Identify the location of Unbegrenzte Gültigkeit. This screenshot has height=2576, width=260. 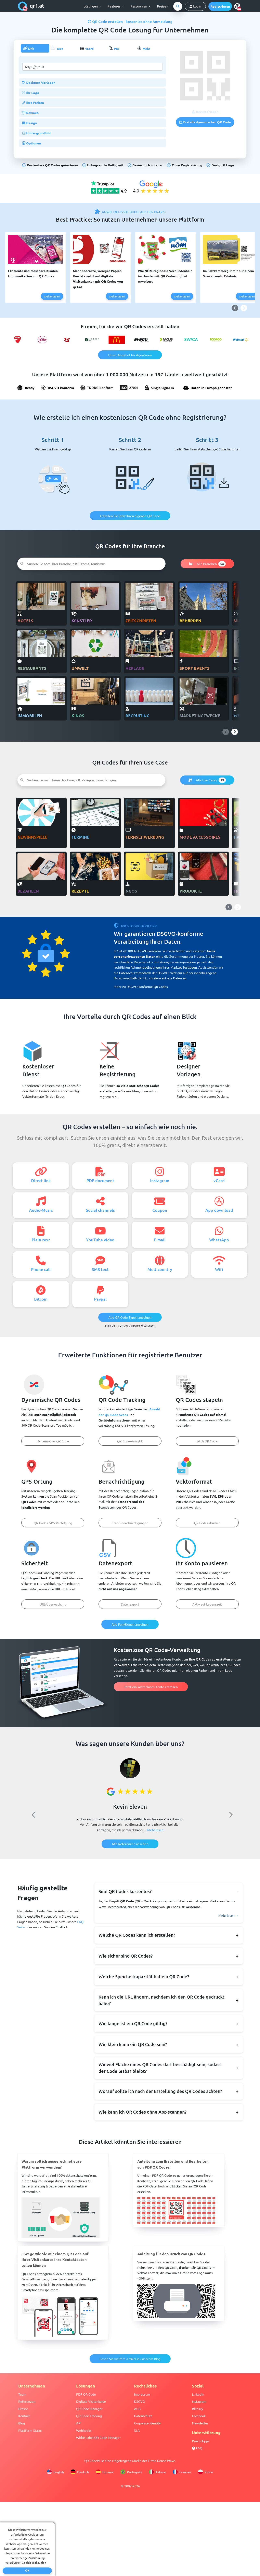
(105, 165).